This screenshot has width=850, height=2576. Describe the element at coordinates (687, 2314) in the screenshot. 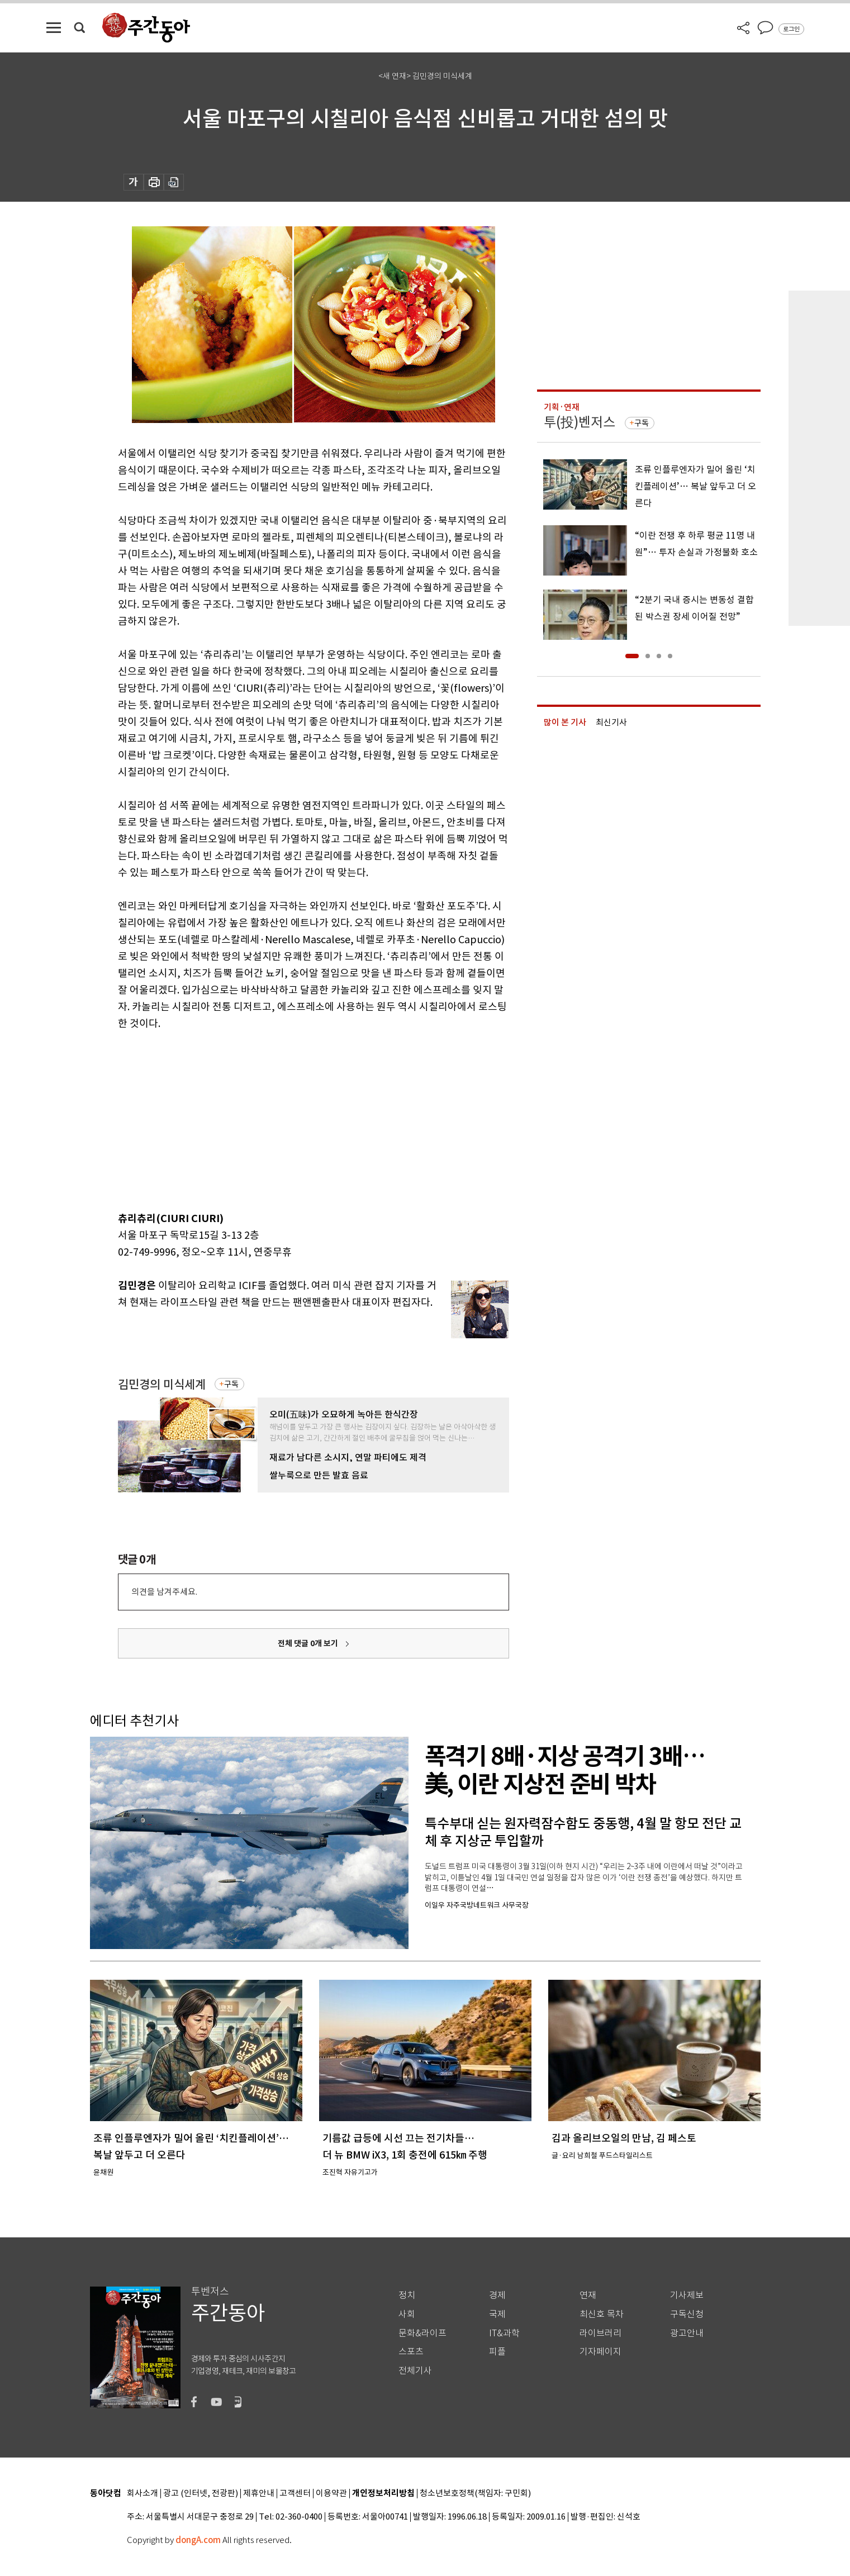

I see `구독신청` at that location.